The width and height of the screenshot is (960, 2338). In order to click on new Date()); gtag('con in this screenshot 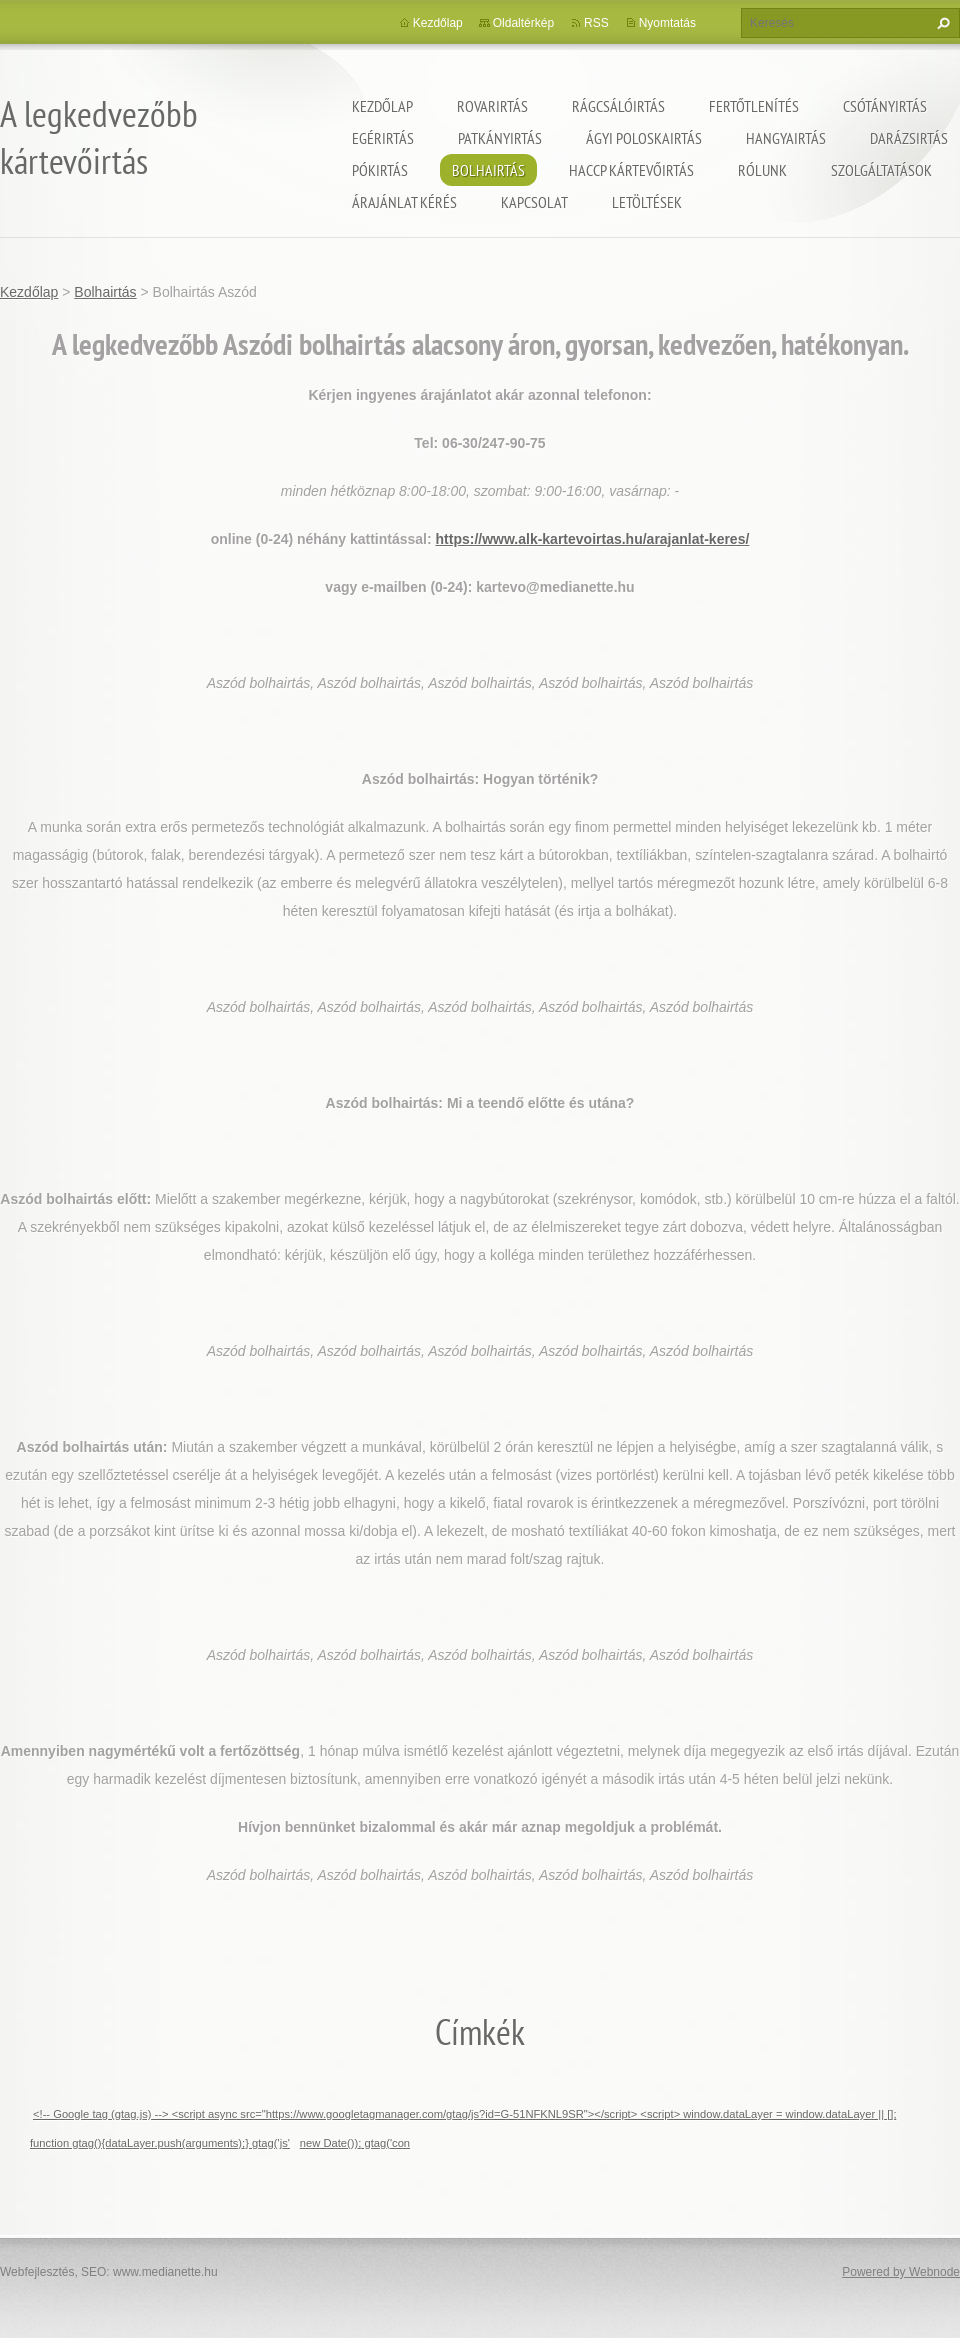, I will do `click(355, 2143)`.